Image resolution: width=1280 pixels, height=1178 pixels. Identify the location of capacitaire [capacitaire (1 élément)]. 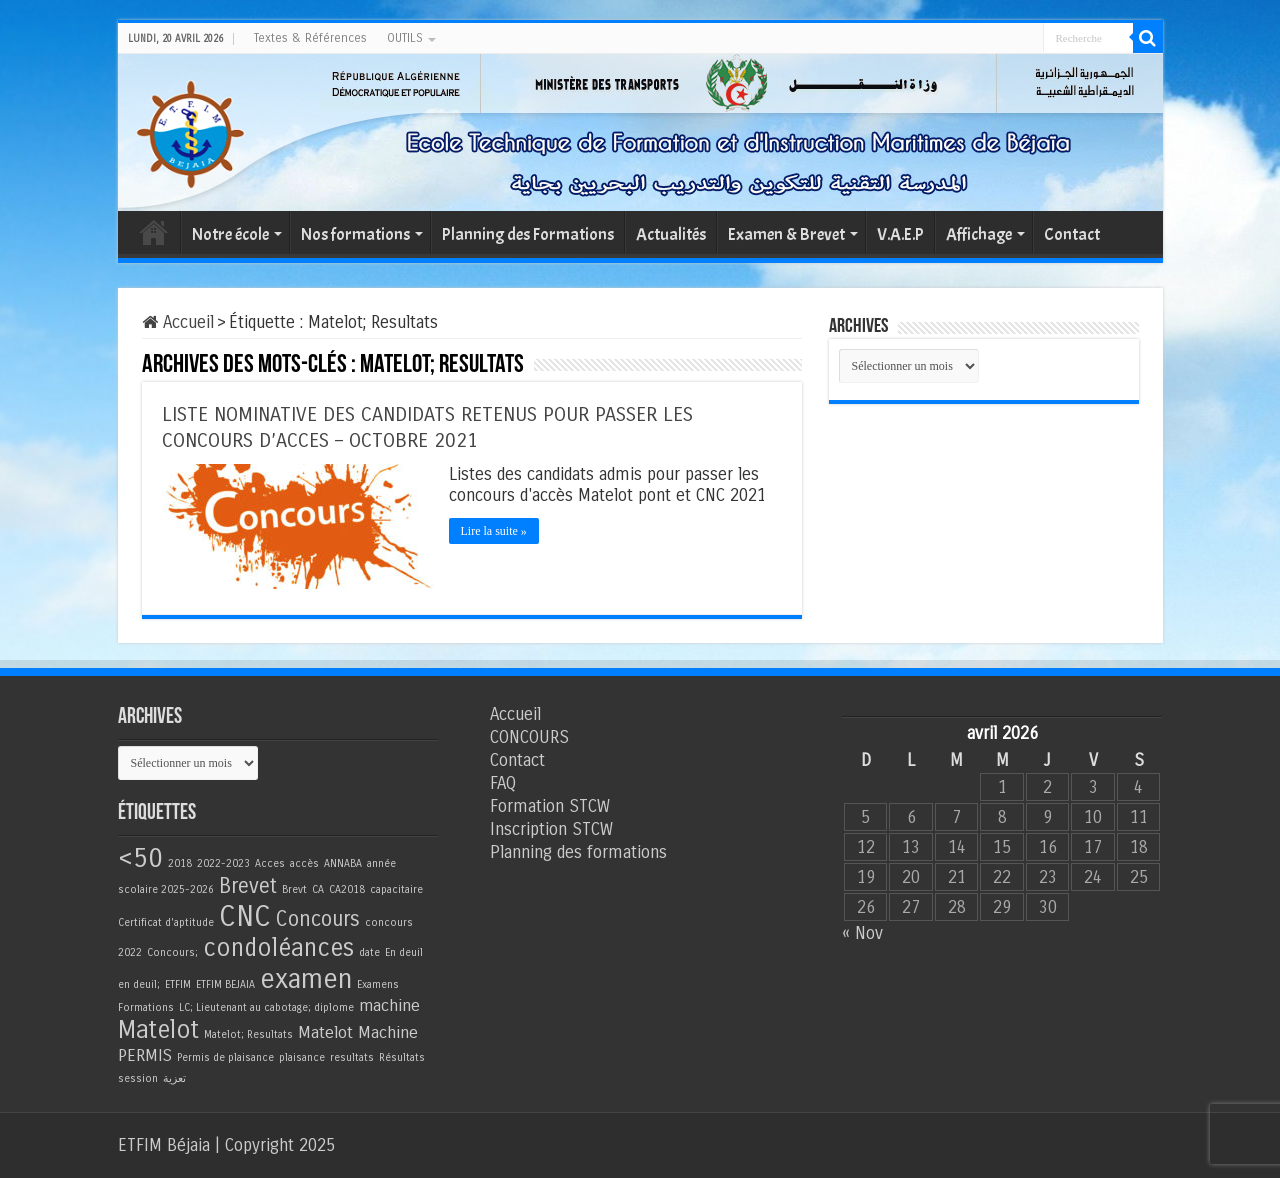
(396, 889).